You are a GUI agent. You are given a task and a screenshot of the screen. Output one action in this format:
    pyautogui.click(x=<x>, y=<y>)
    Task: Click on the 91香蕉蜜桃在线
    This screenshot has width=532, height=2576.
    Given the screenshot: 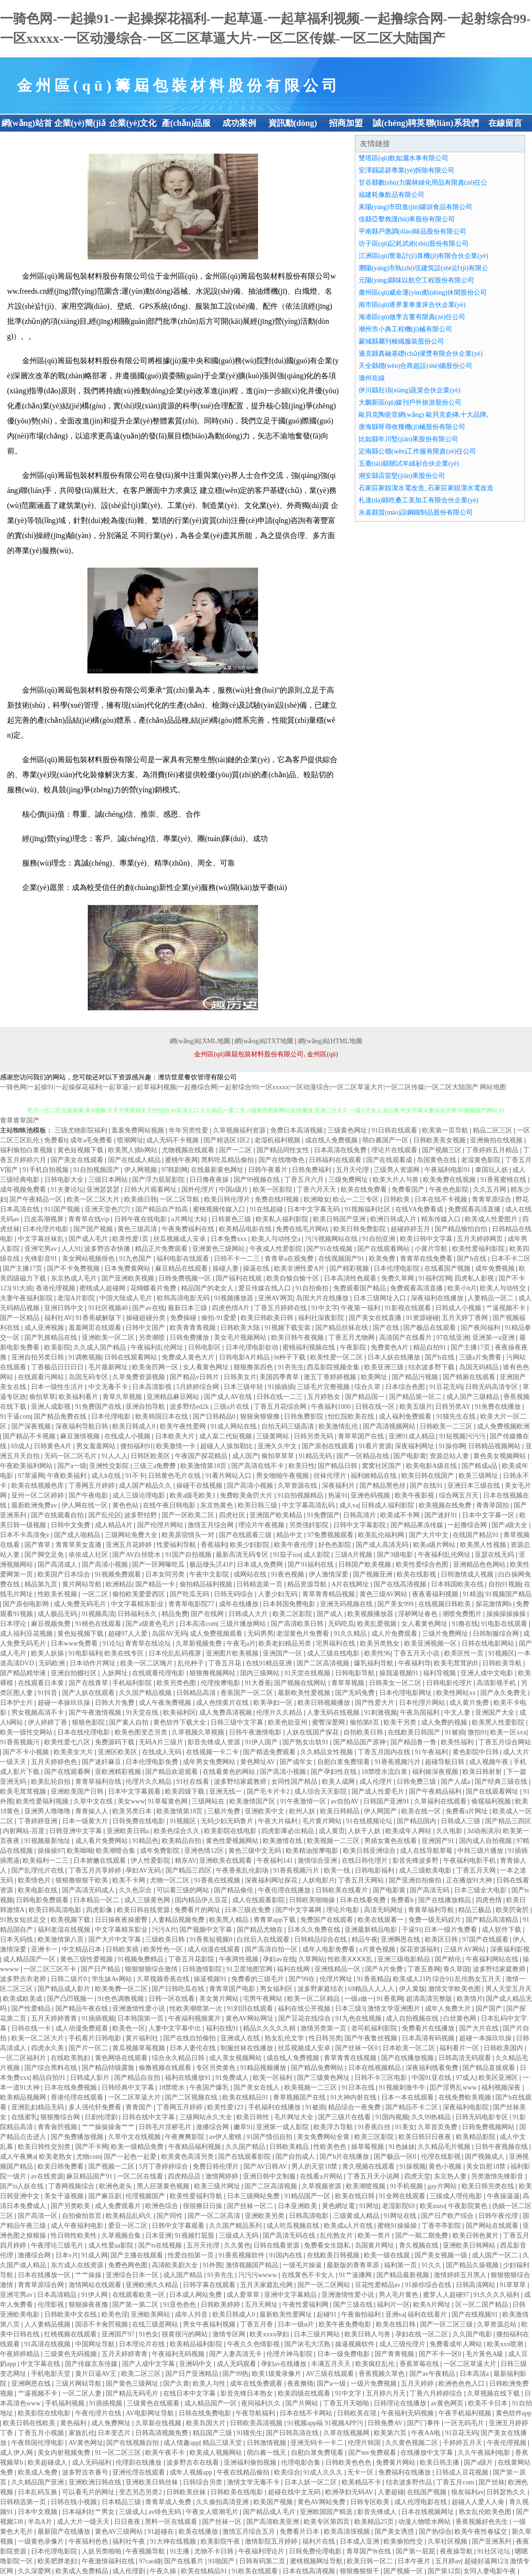 What is the action you would take?
    pyautogui.click(x=504, y=1179)
    